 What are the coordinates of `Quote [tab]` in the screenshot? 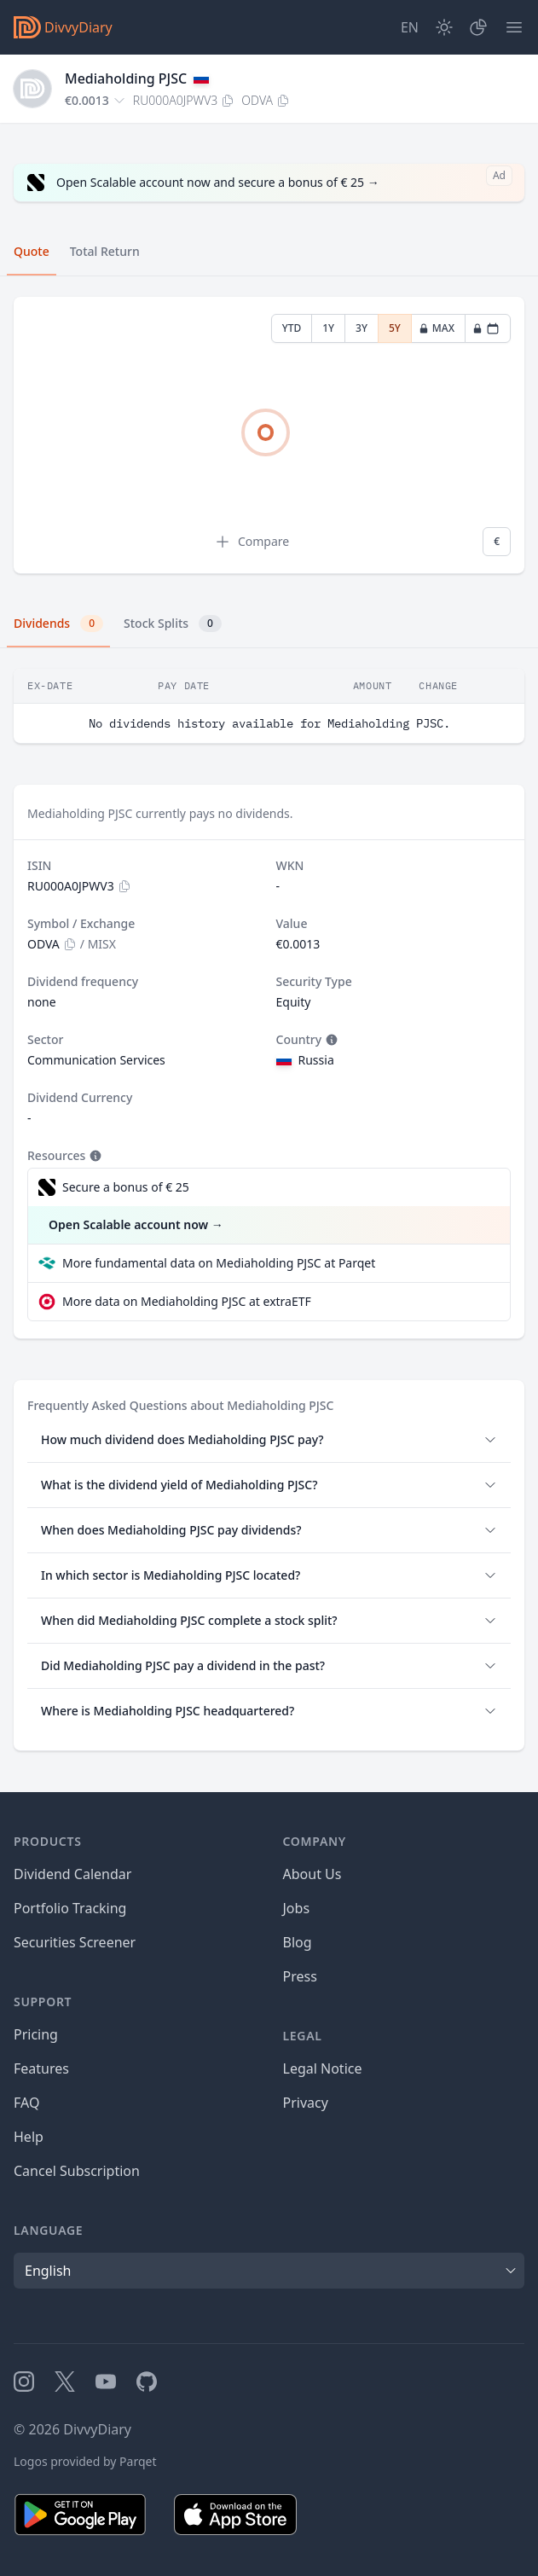 It's located at (31, 251).